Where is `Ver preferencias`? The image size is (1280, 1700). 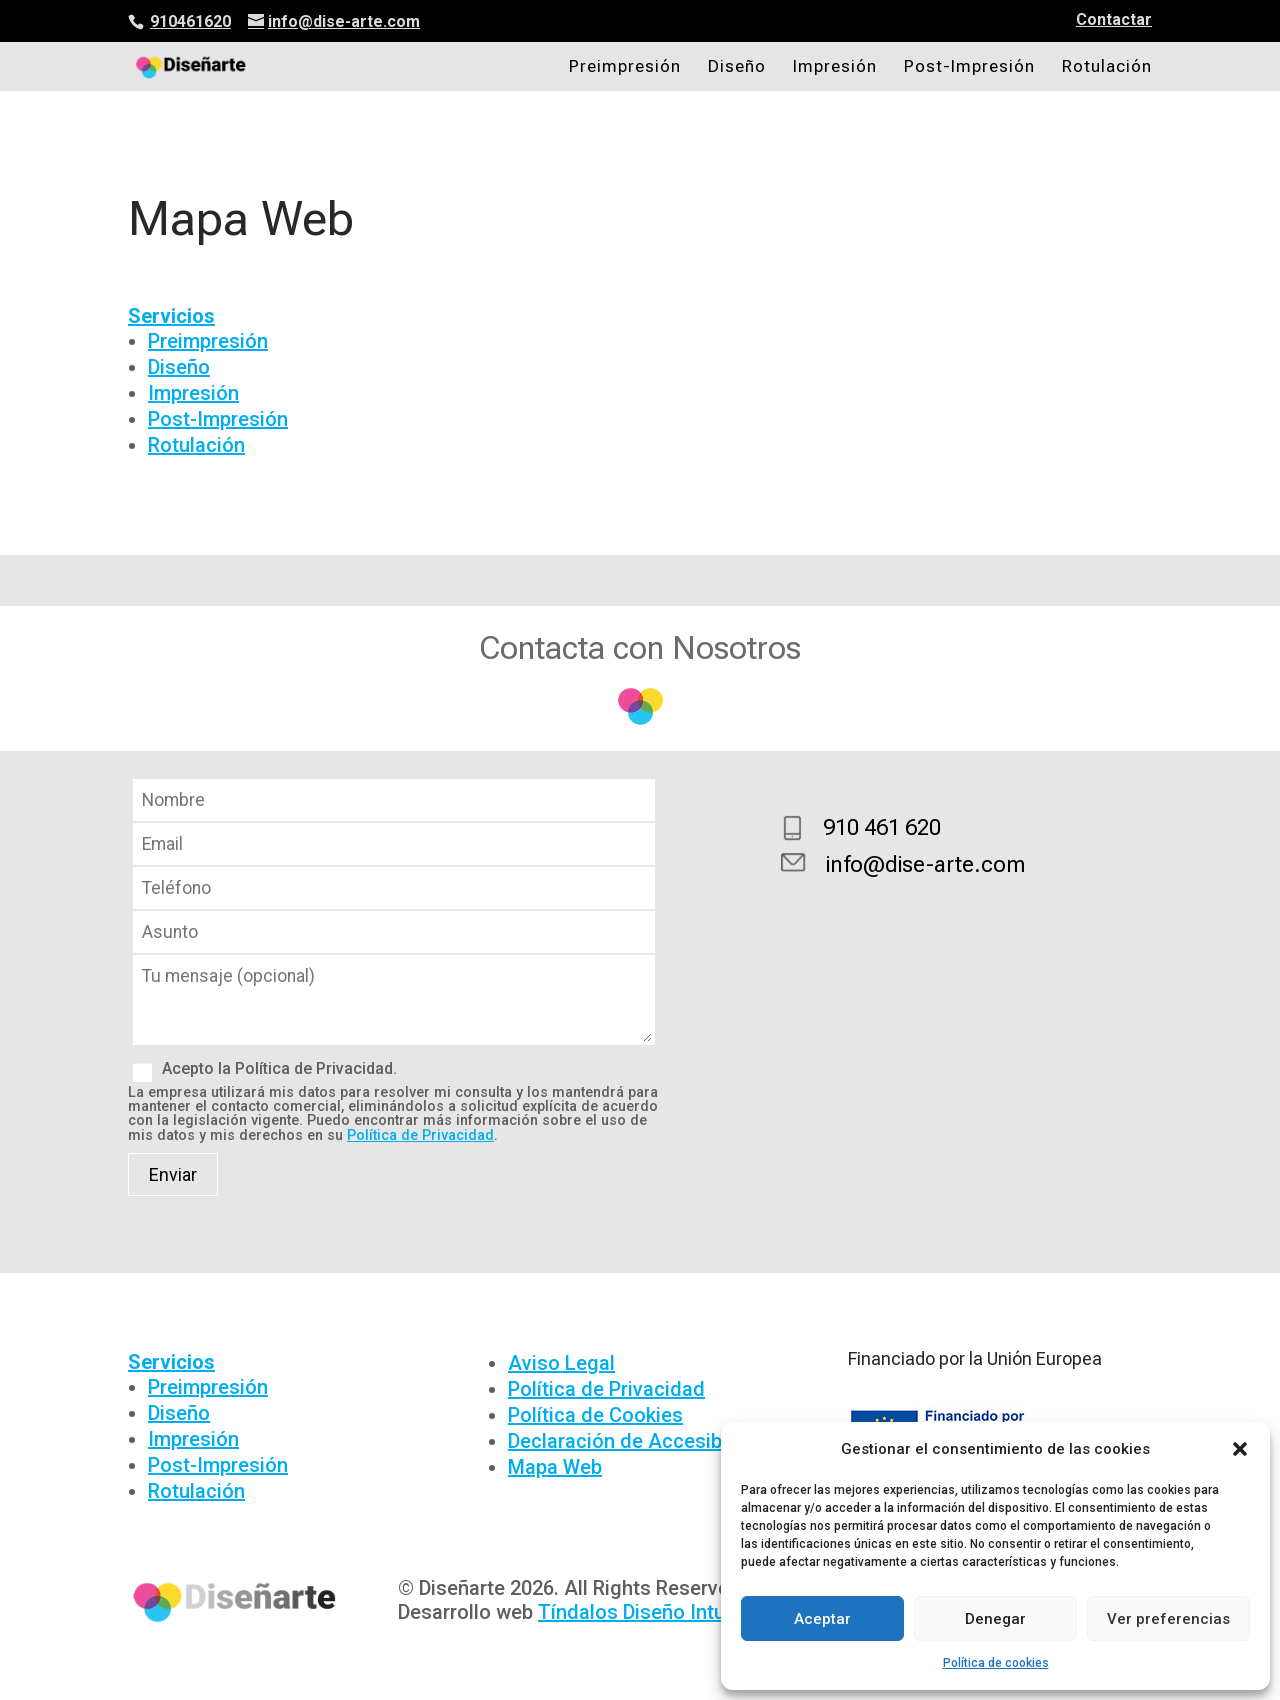
Ver preferencias is located at coordinates (1168, 1619).